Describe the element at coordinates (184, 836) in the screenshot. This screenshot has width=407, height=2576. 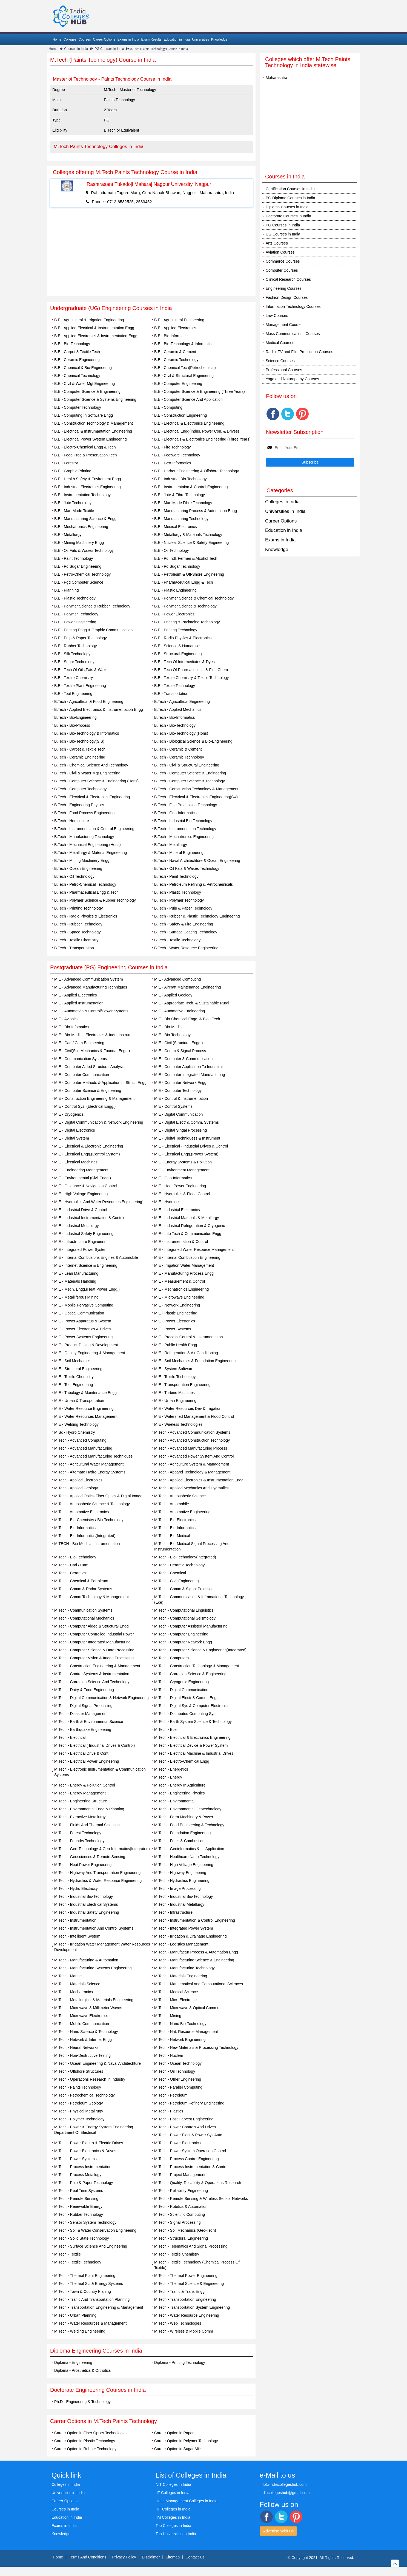
I see `B.Tech - Mechatronics Engineering` at that location.